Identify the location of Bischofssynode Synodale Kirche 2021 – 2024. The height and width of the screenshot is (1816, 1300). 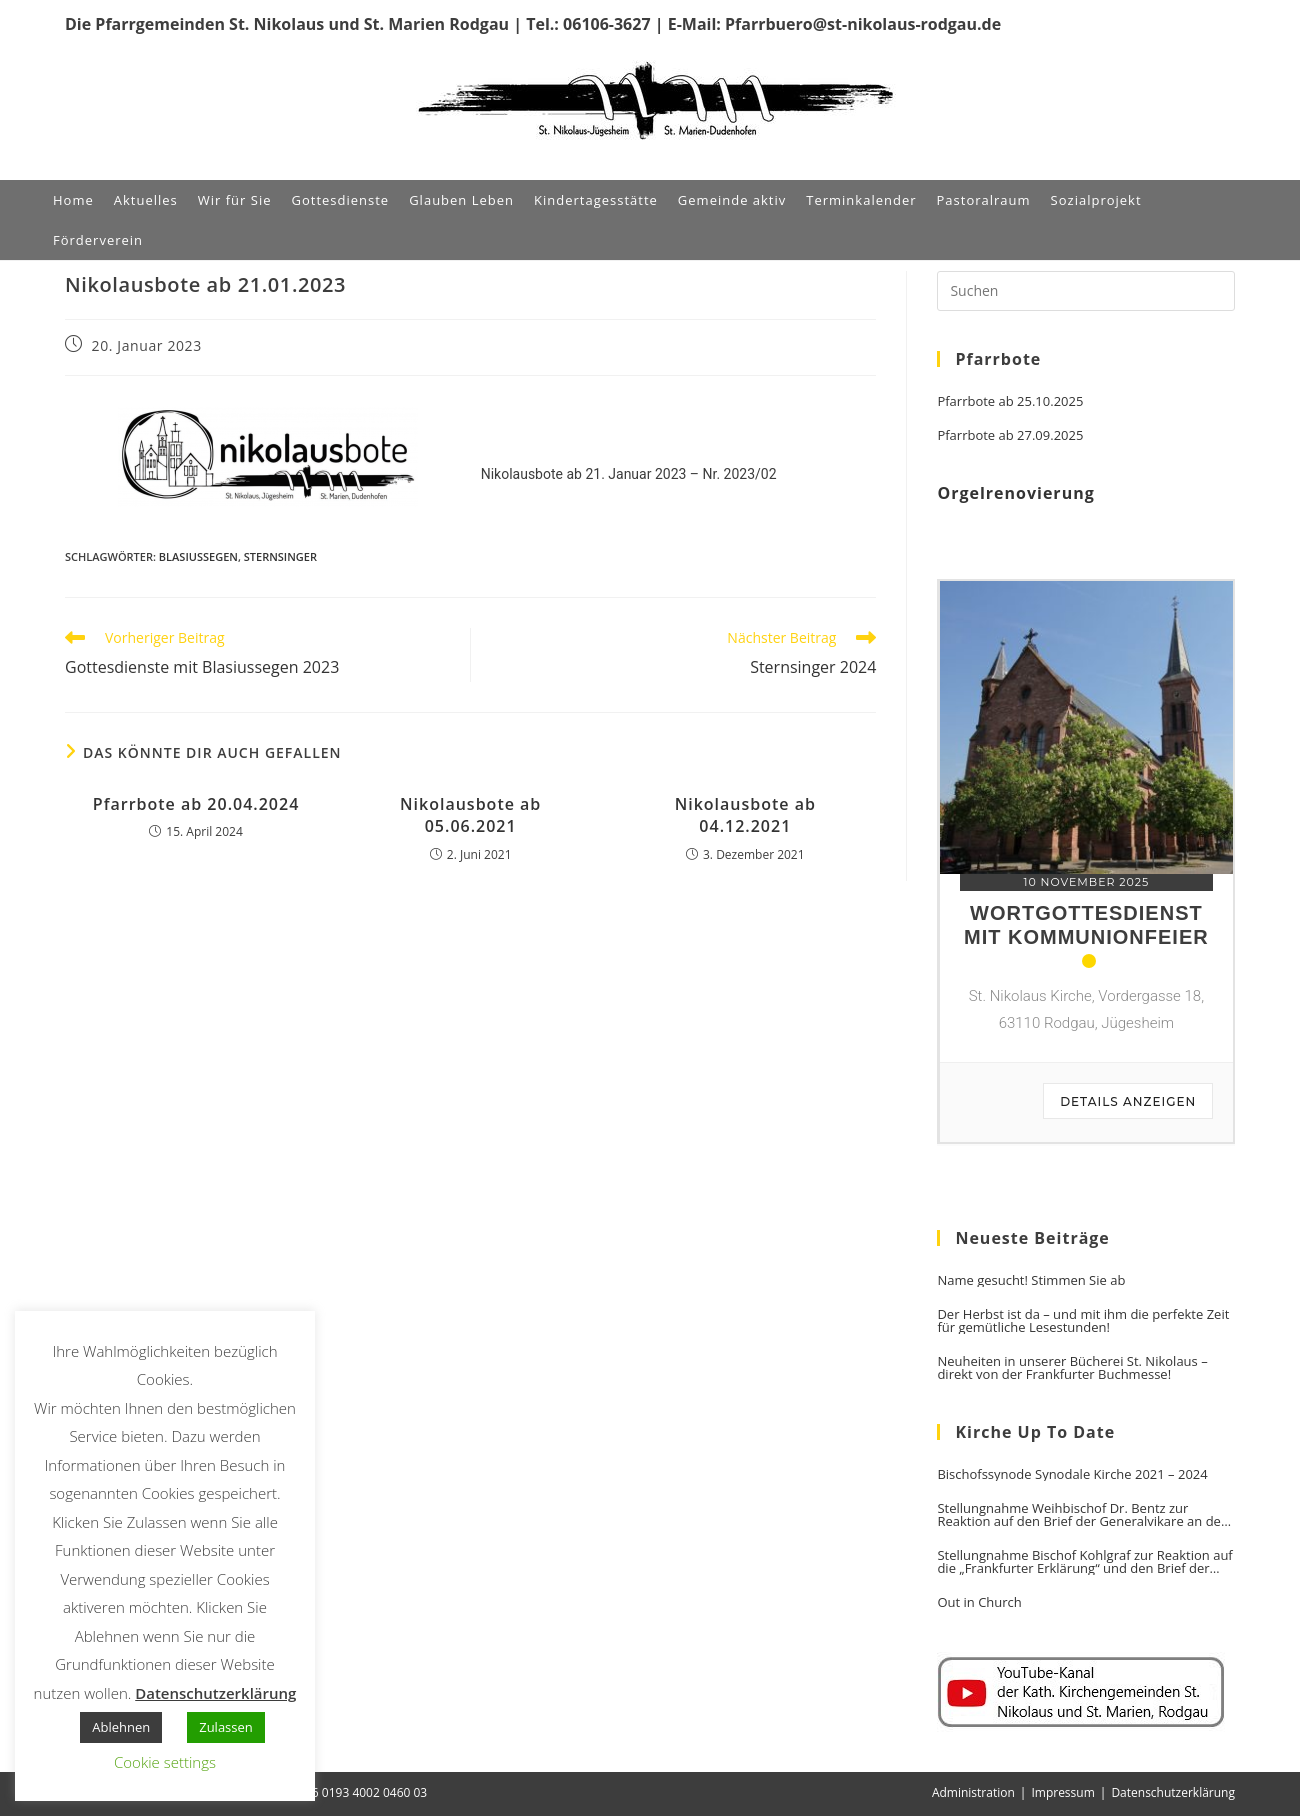
(1072, 1474).